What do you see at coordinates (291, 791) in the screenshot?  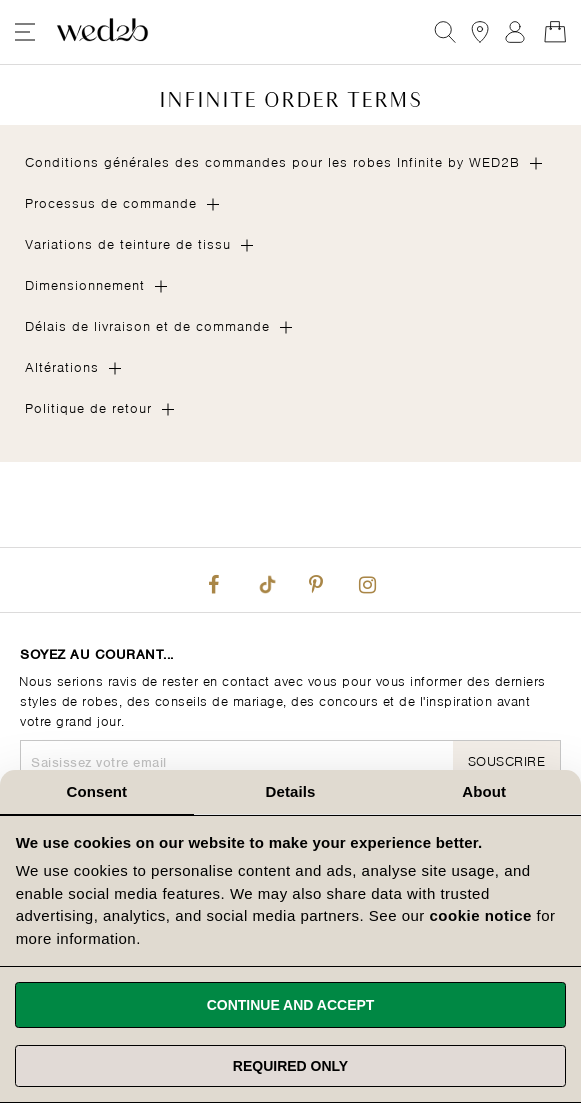 I see `Details [tab]` at bounding box center [291, 791].